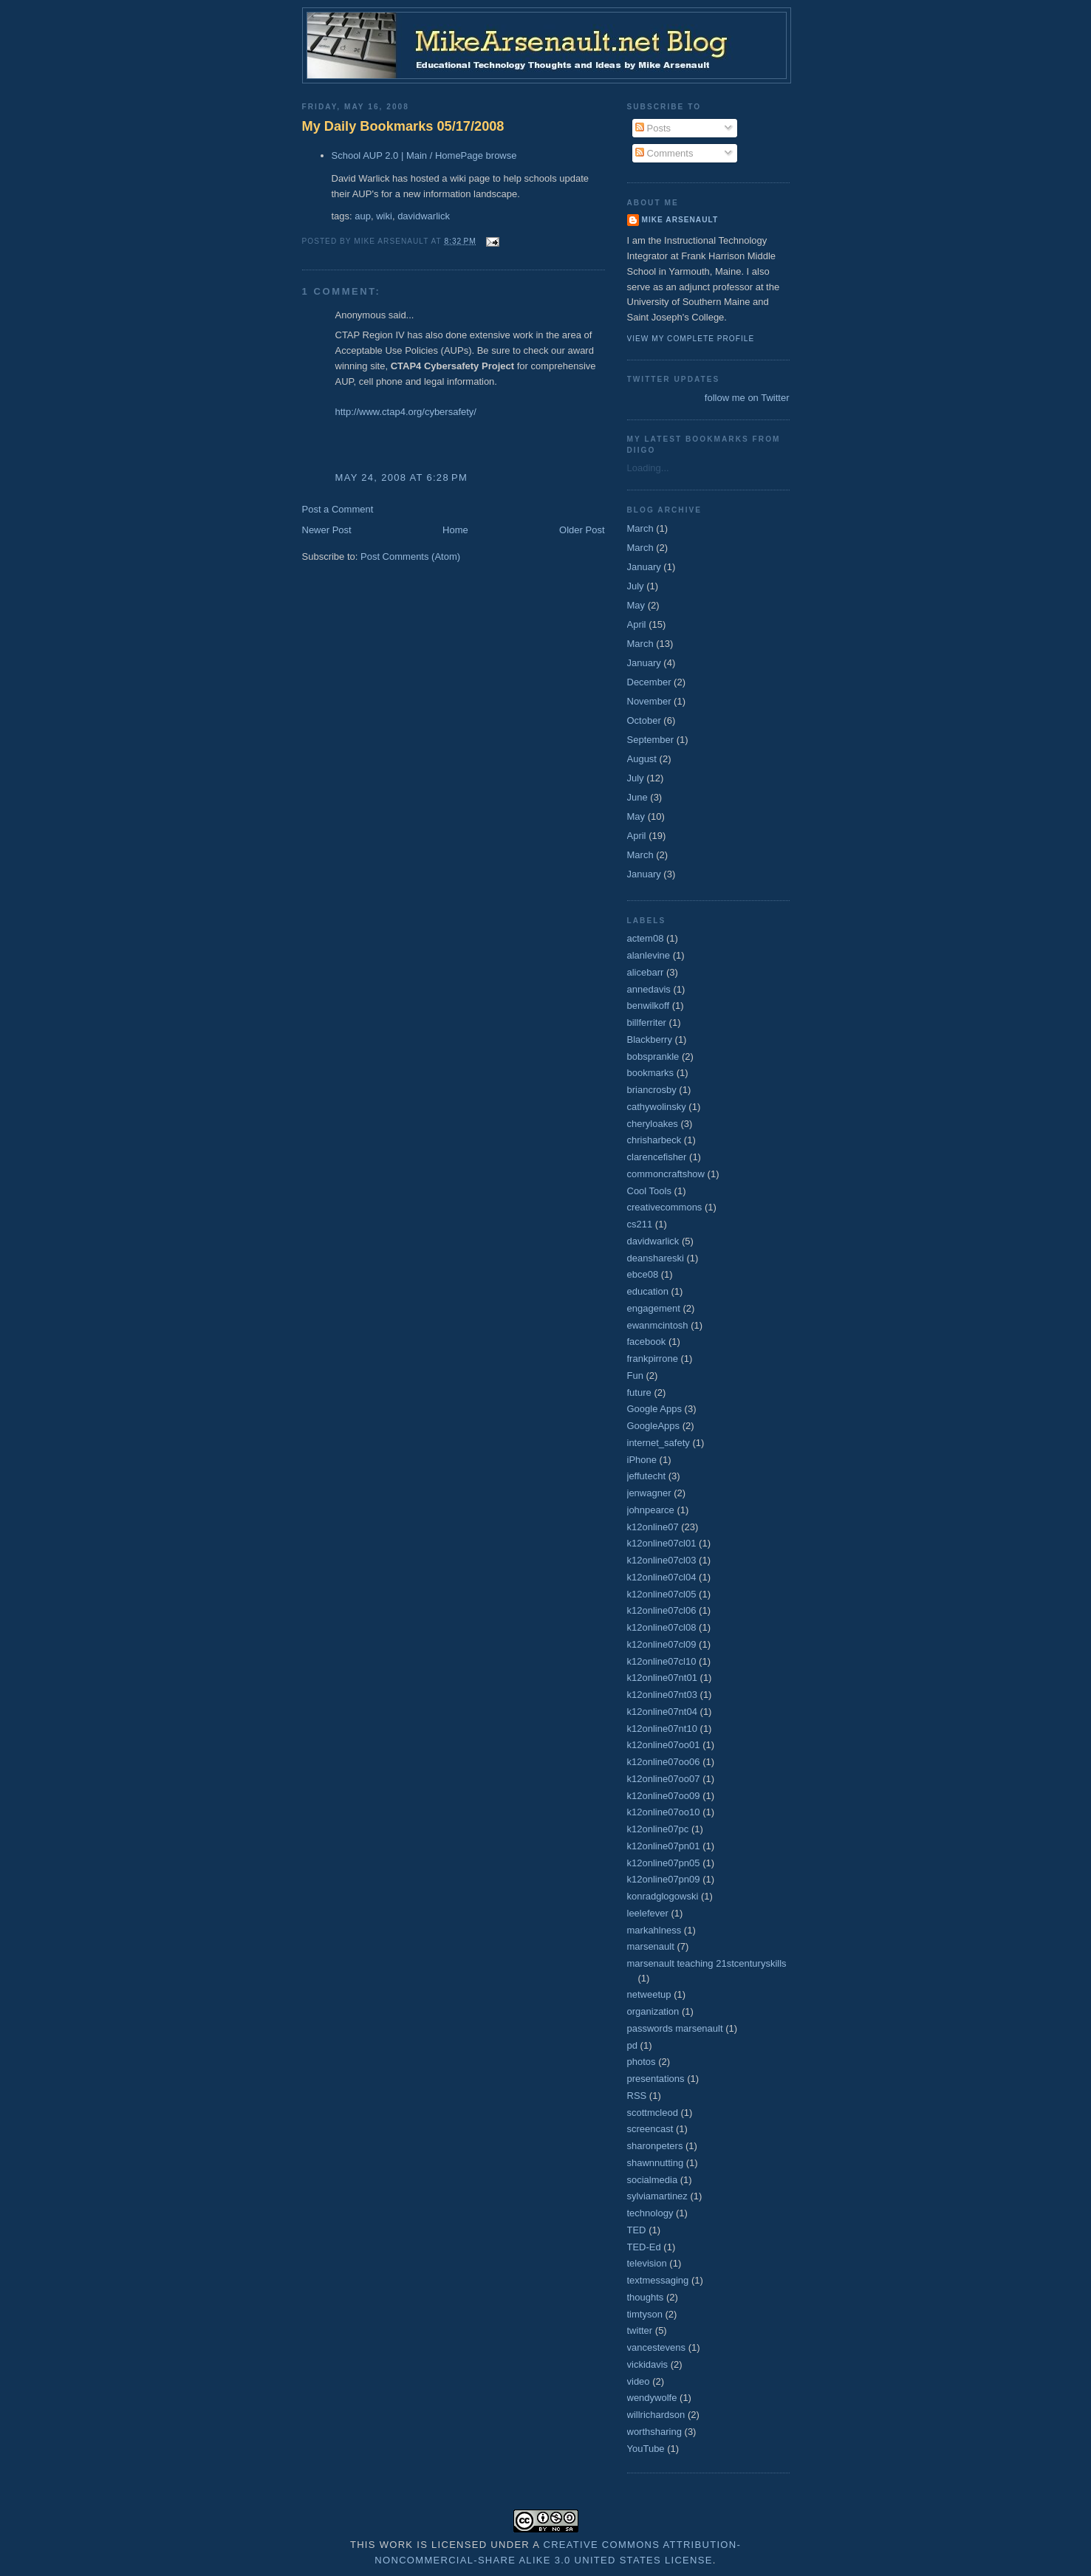  Describe the element at coordinates (658, 1829) in the screenshot. I see `k12online07pc` at that location.